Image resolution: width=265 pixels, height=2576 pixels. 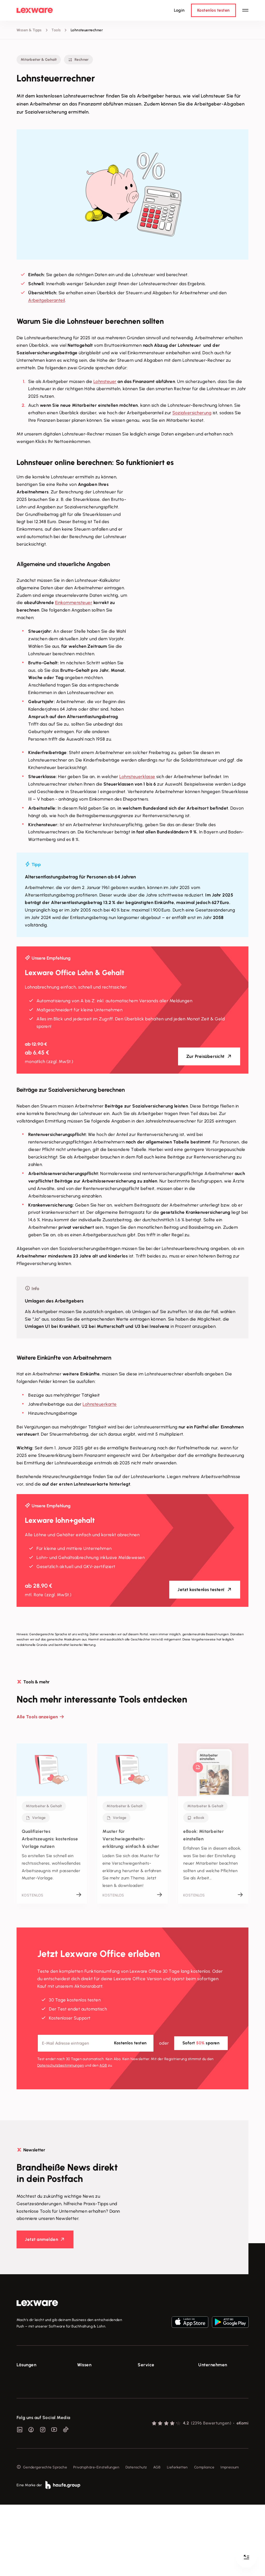 What do you see at coordinates (137, 776) in the screenshot?
I see `Lohnsteuerklasse` at bounding box center [137, 776].